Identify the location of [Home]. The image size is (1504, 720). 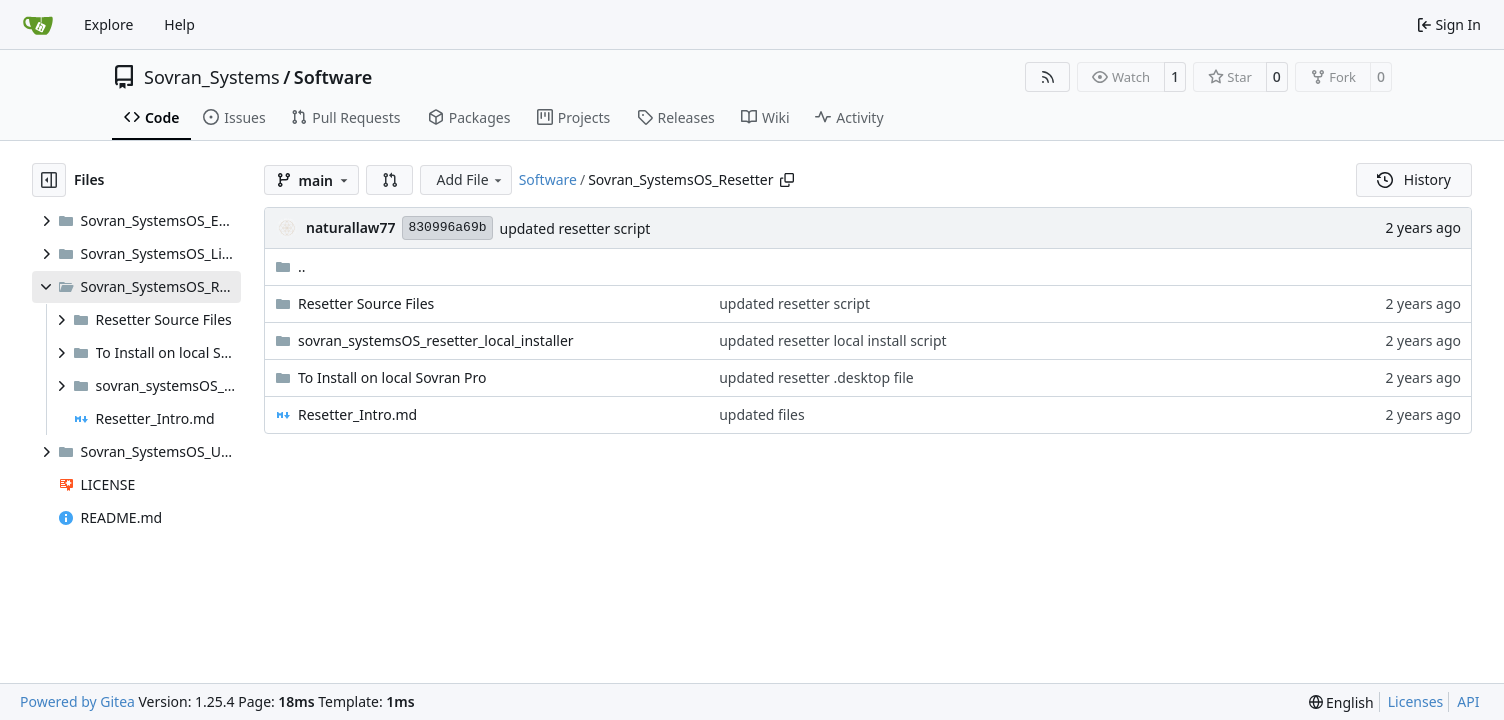
(38, 25).